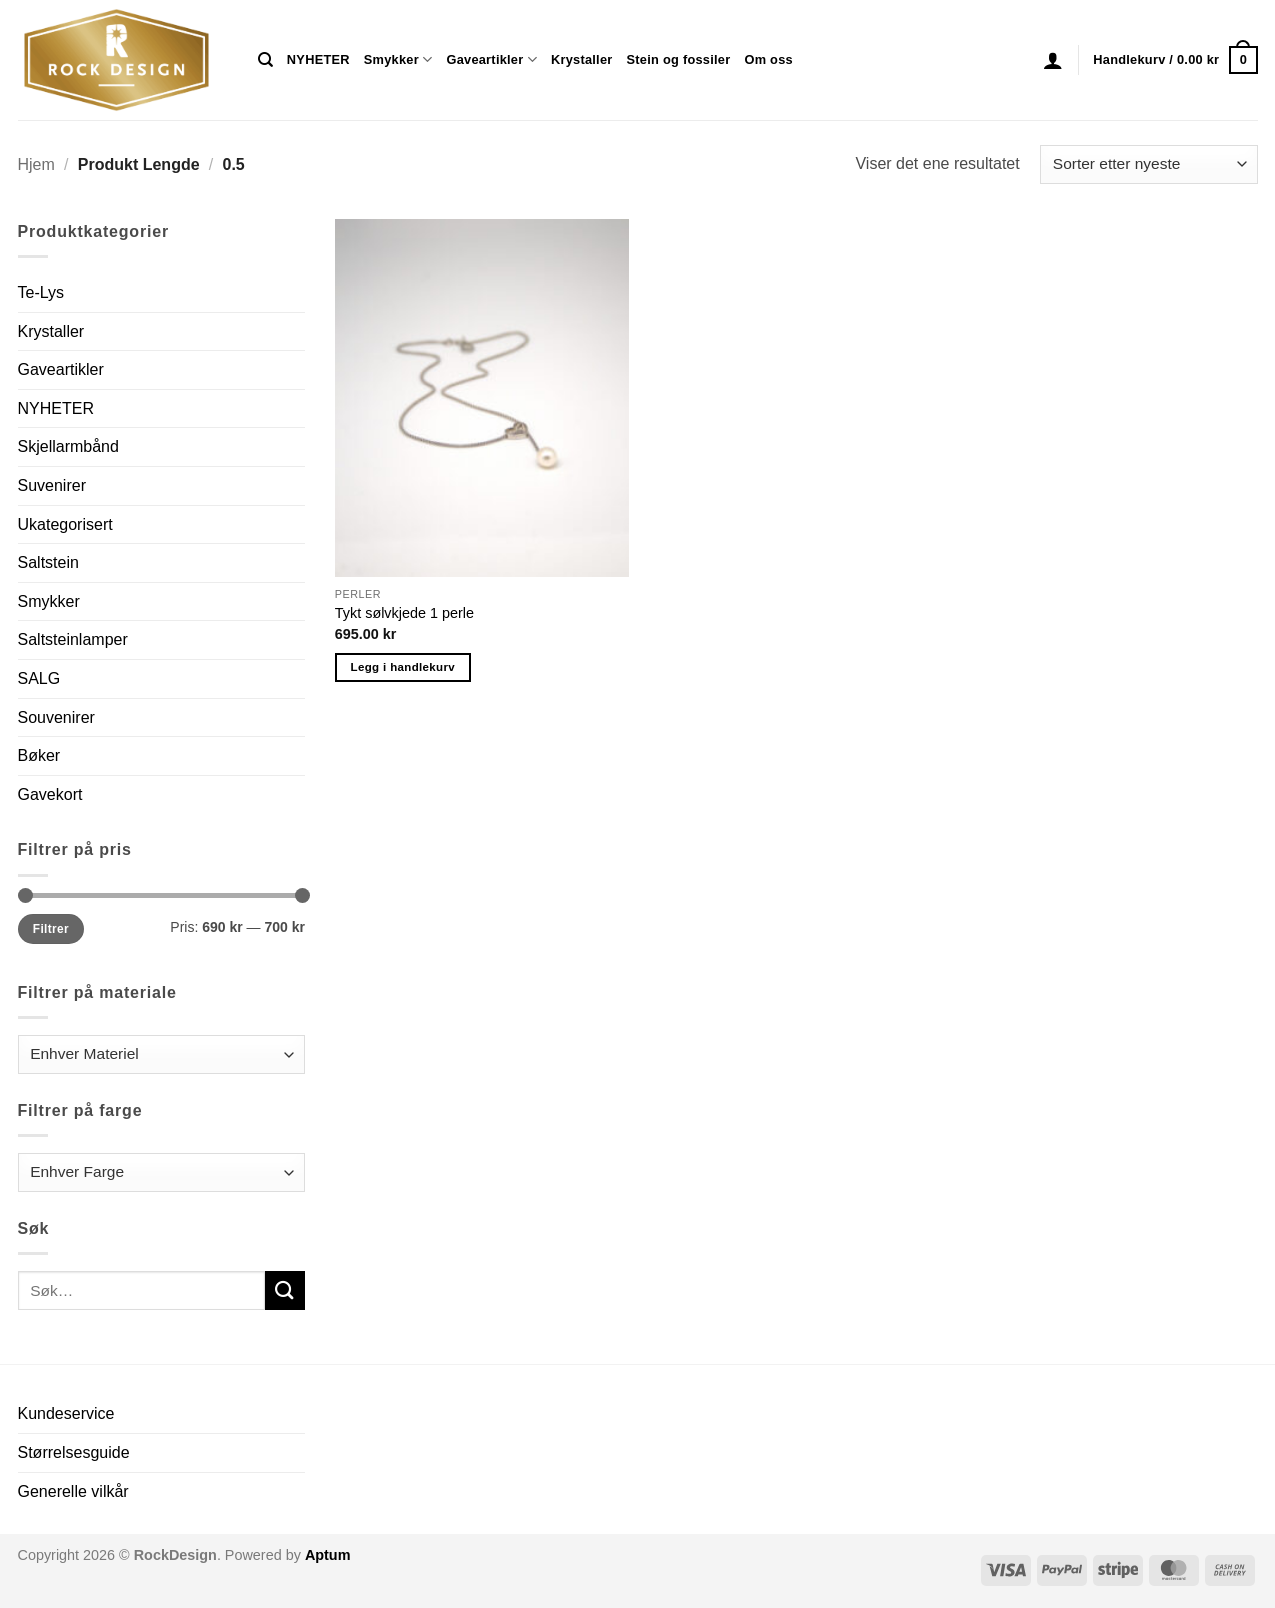  I want to click on Skjellarmbånd, so click(68, 446).